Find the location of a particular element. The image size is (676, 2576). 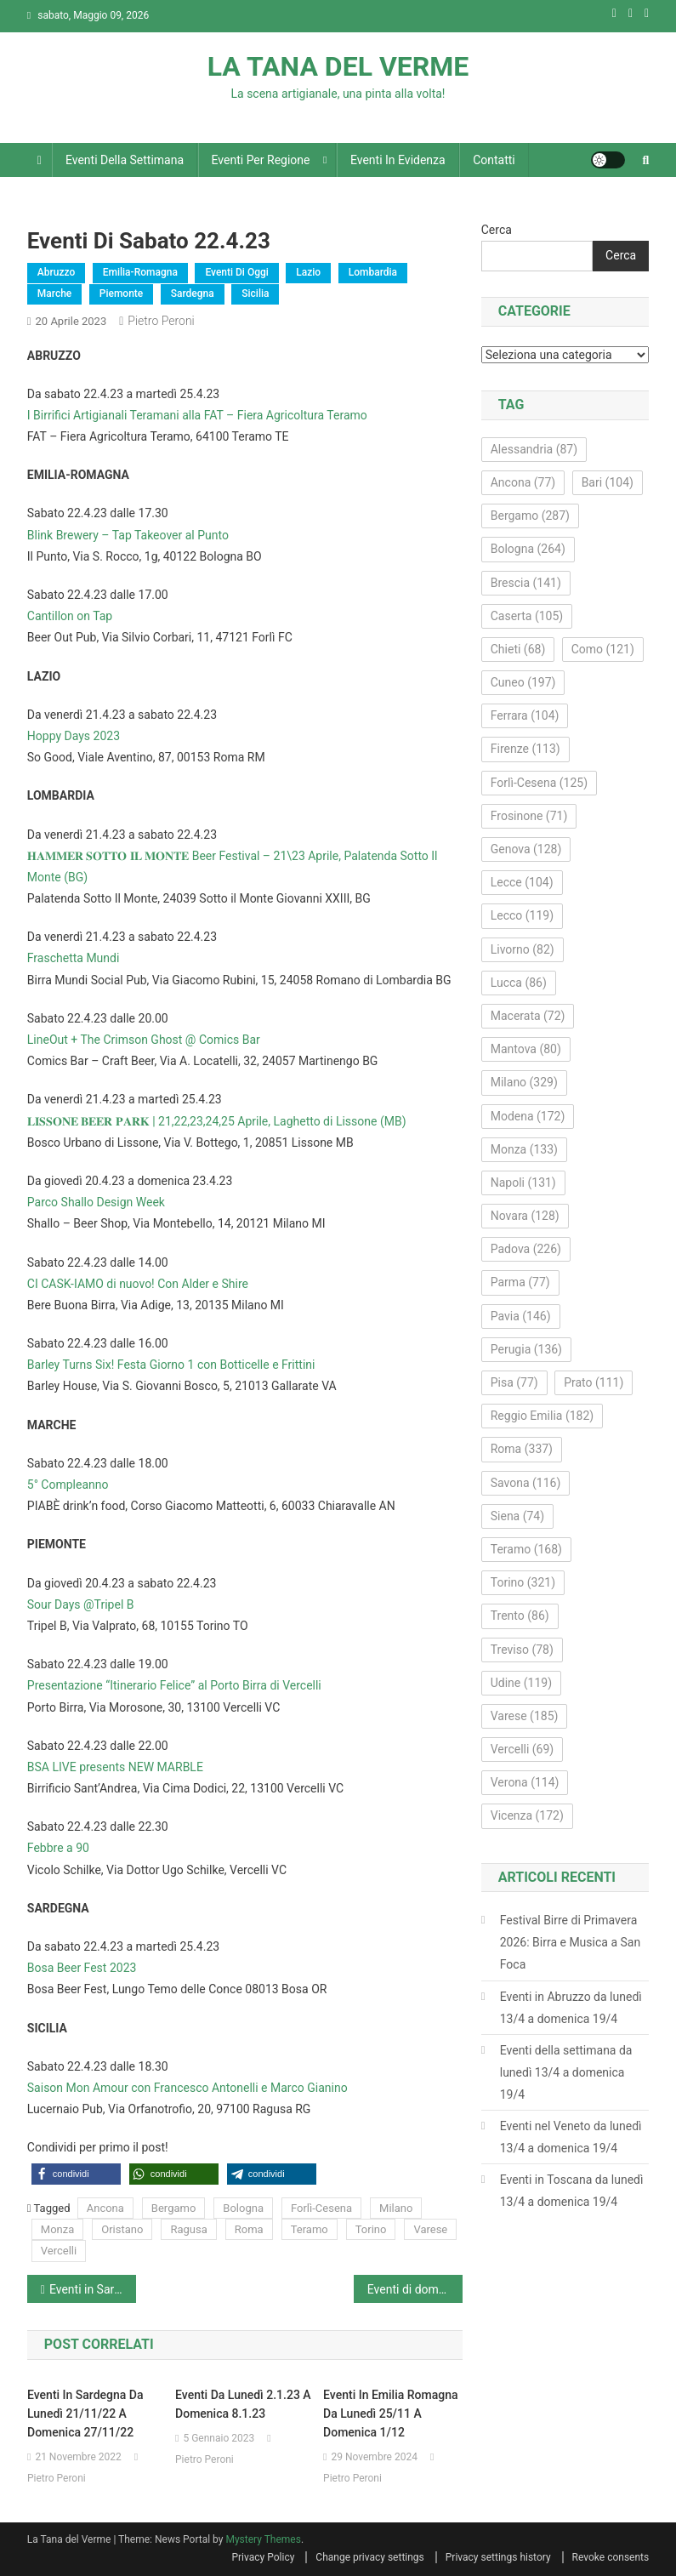

Privacy Policy is located at coordinates (262, 2557).